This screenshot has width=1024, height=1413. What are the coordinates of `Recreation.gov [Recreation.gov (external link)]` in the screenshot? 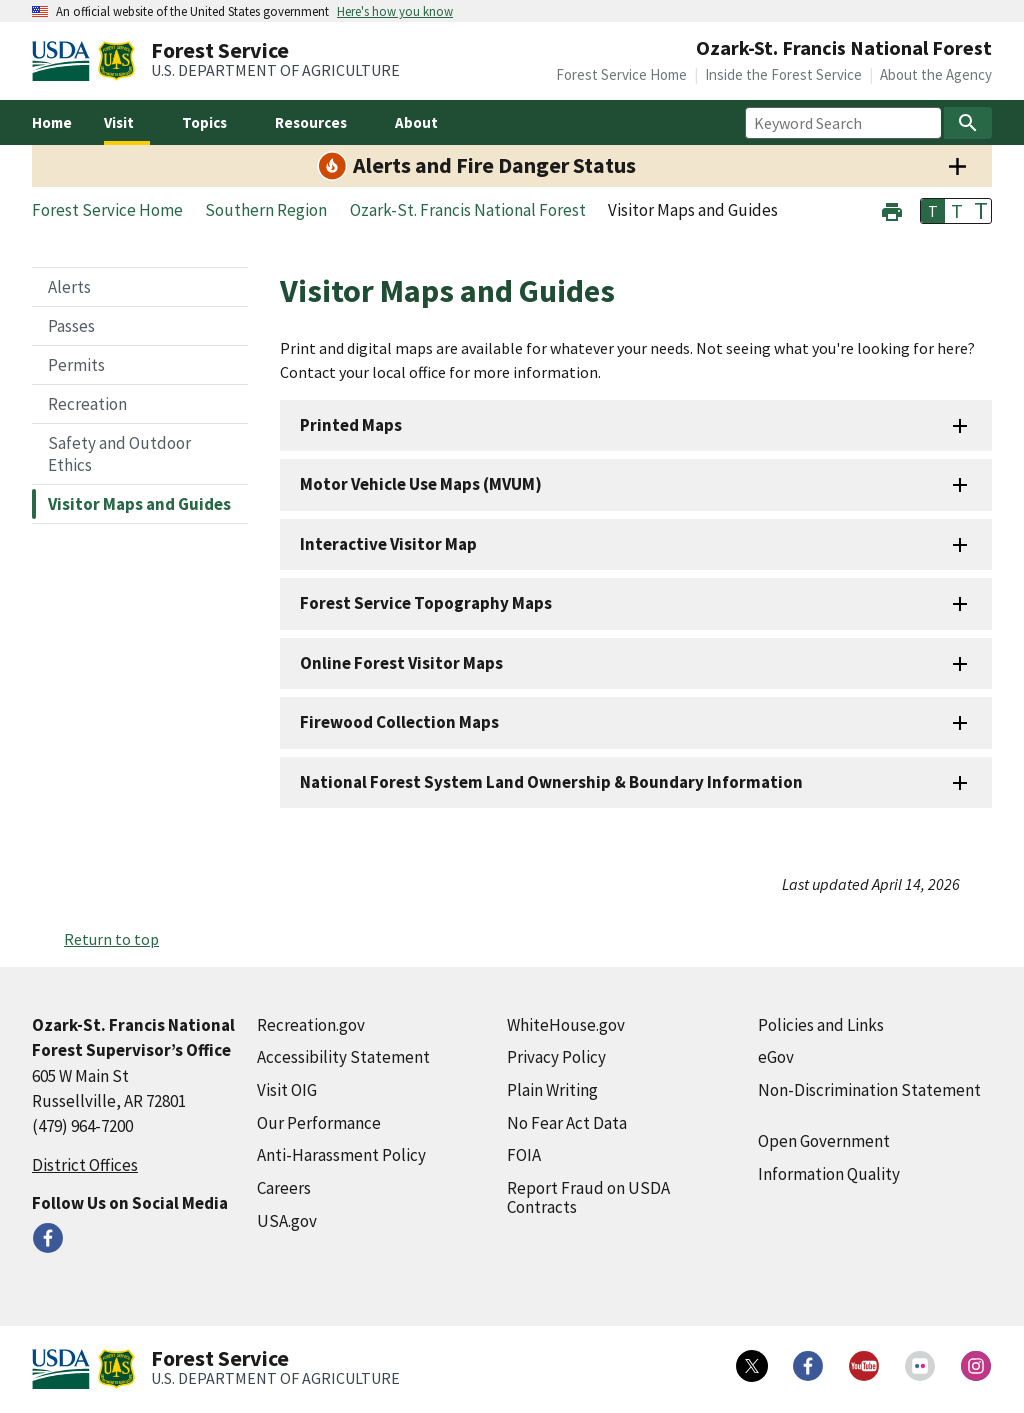 It's located at (311, 1025).